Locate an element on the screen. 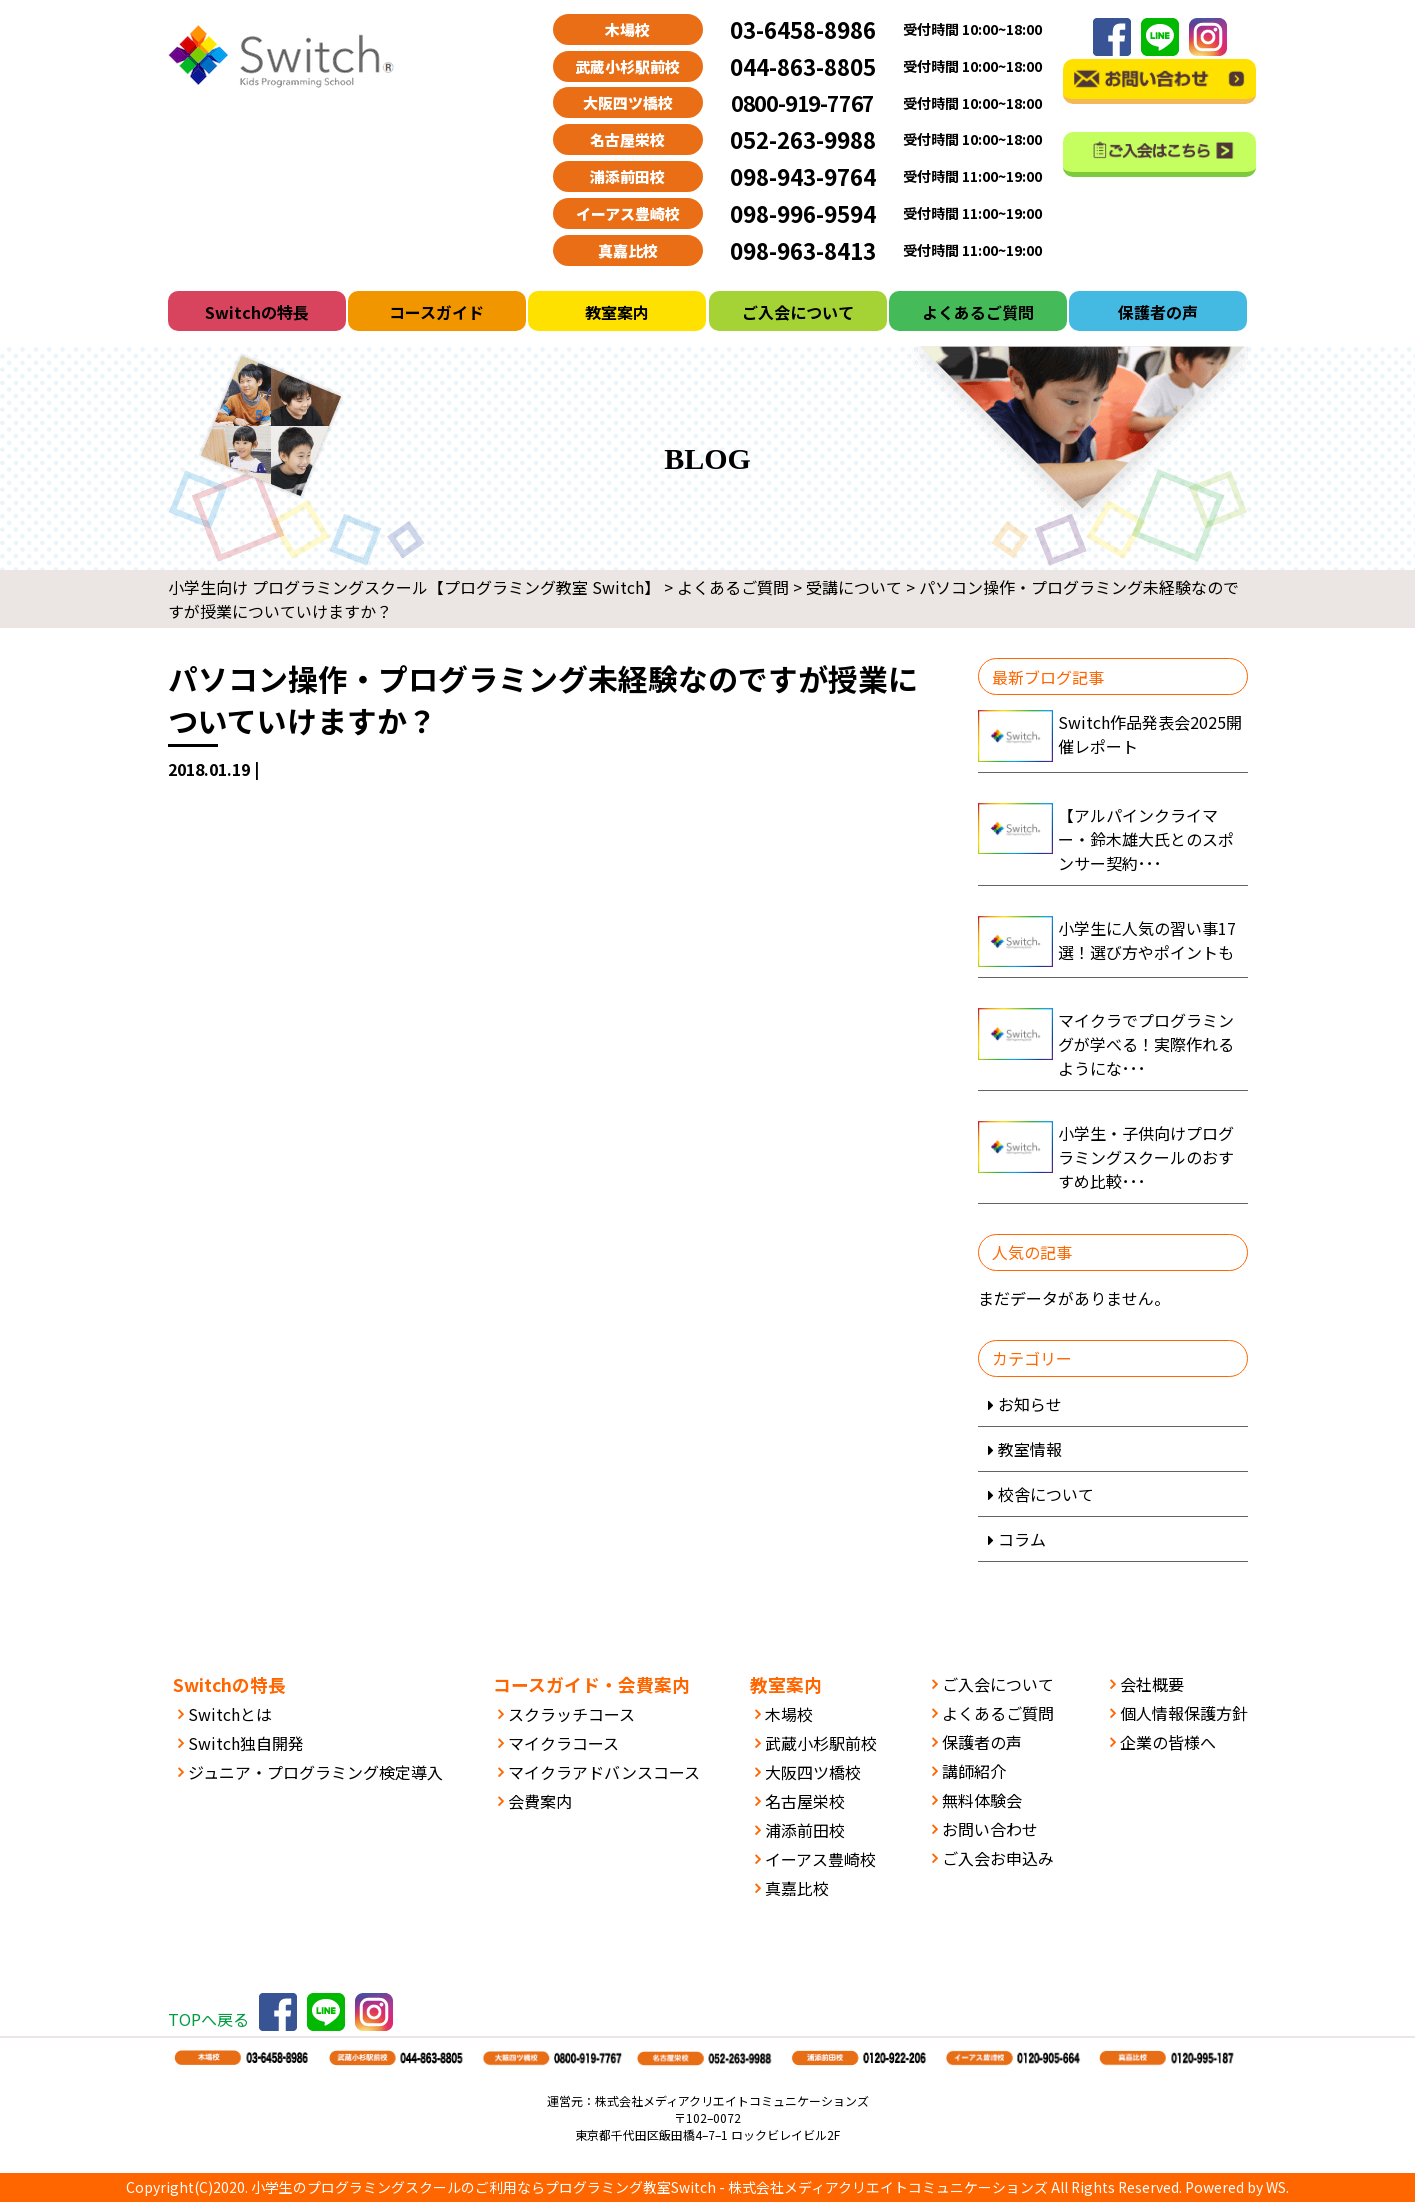 This screenshot has width=1415, height=2202. 真嘉比校 is located at coordinates (797, 1888).